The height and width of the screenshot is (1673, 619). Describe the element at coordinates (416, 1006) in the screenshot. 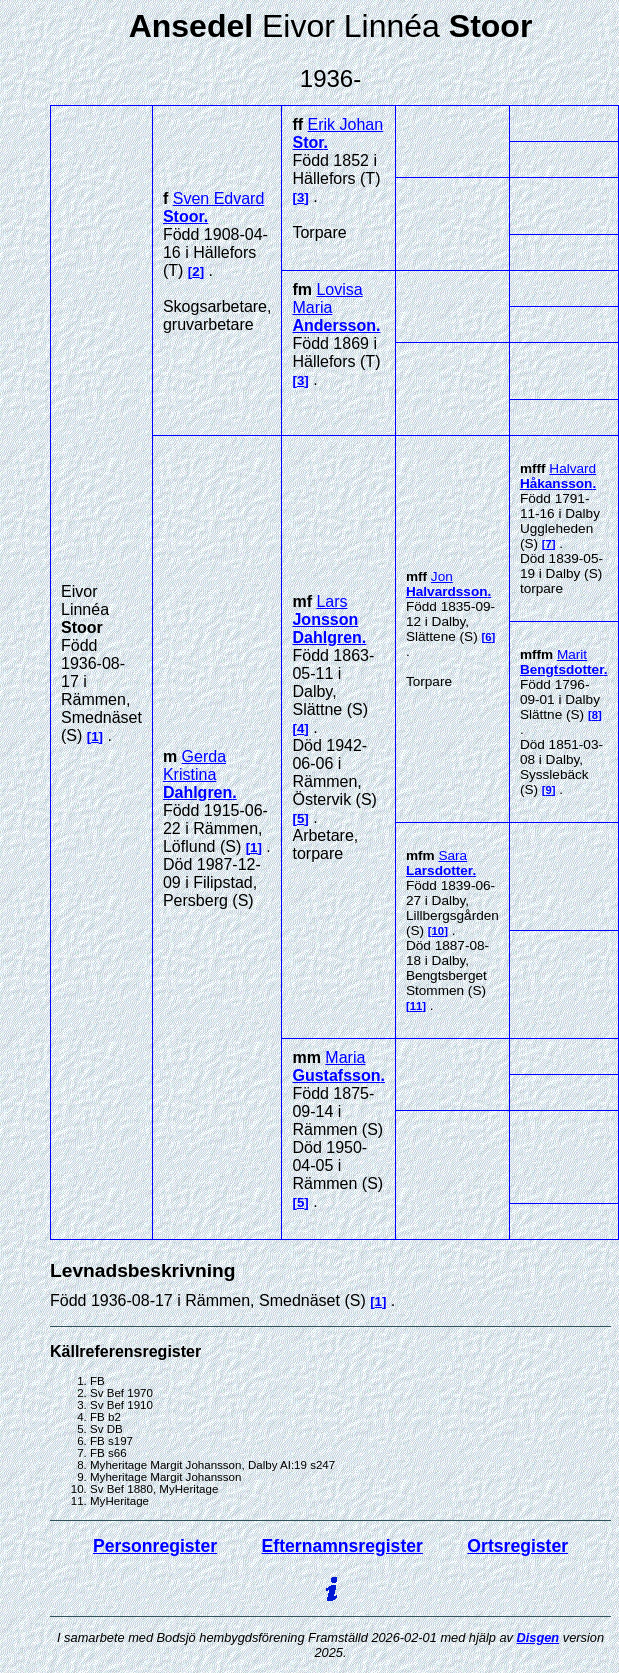

I see `11` at that location.